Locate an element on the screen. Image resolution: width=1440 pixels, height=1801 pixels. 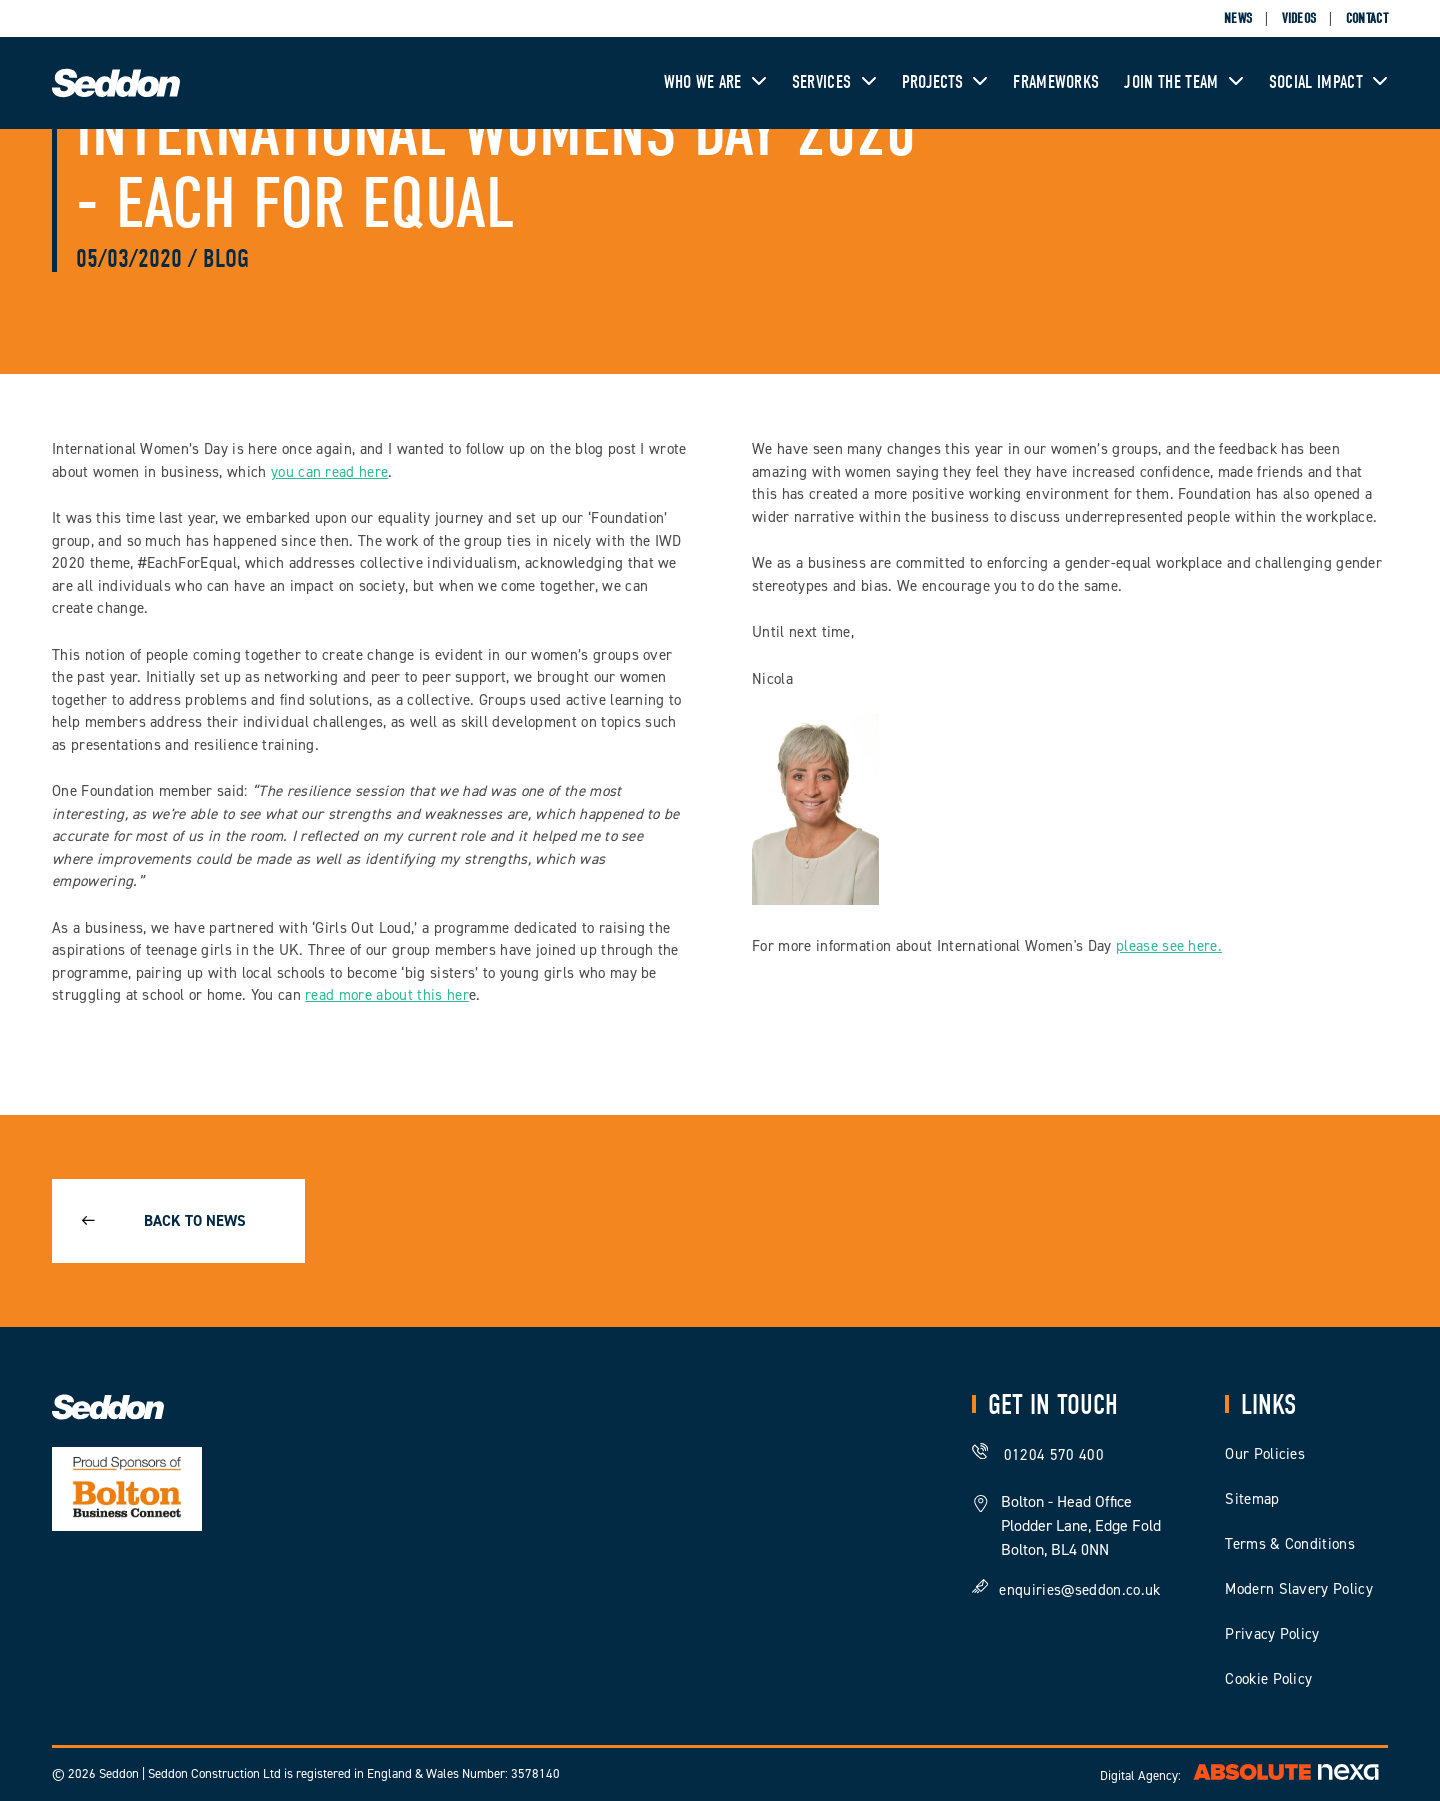
Projects is located at coordinates (945, 82).